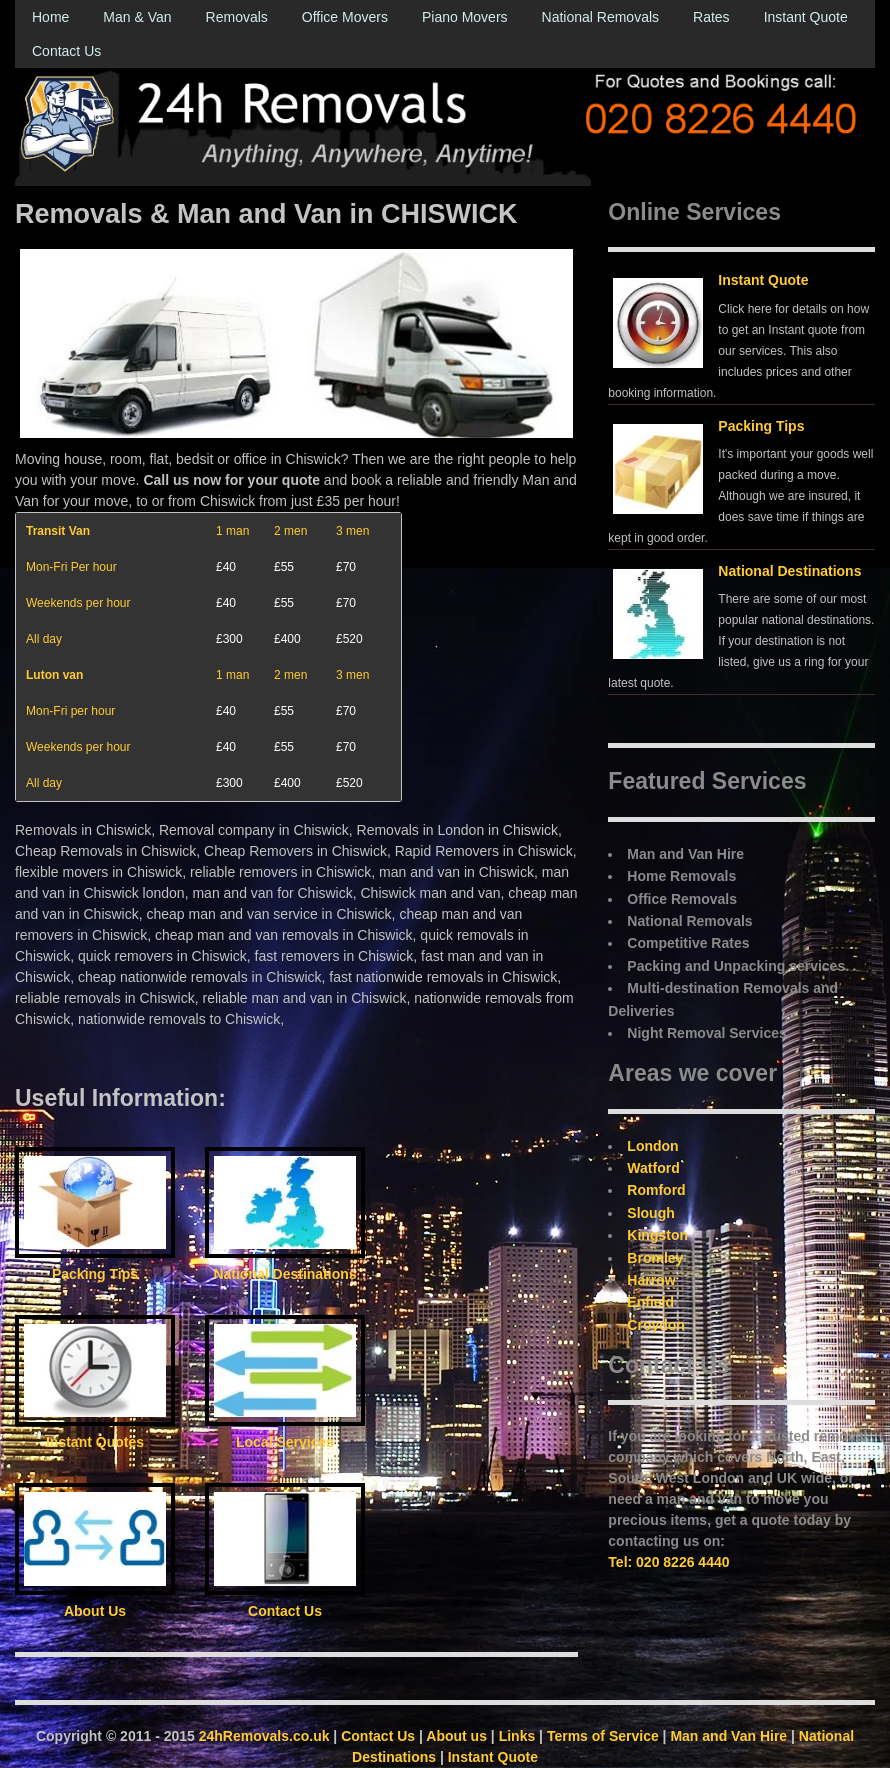 Image resolution: width=890 pixels, height=1768 pixels. What do you see at coordinates (650, 1302) in the screenshot?
I see `Enfield` at bounding box center [650, 1302].